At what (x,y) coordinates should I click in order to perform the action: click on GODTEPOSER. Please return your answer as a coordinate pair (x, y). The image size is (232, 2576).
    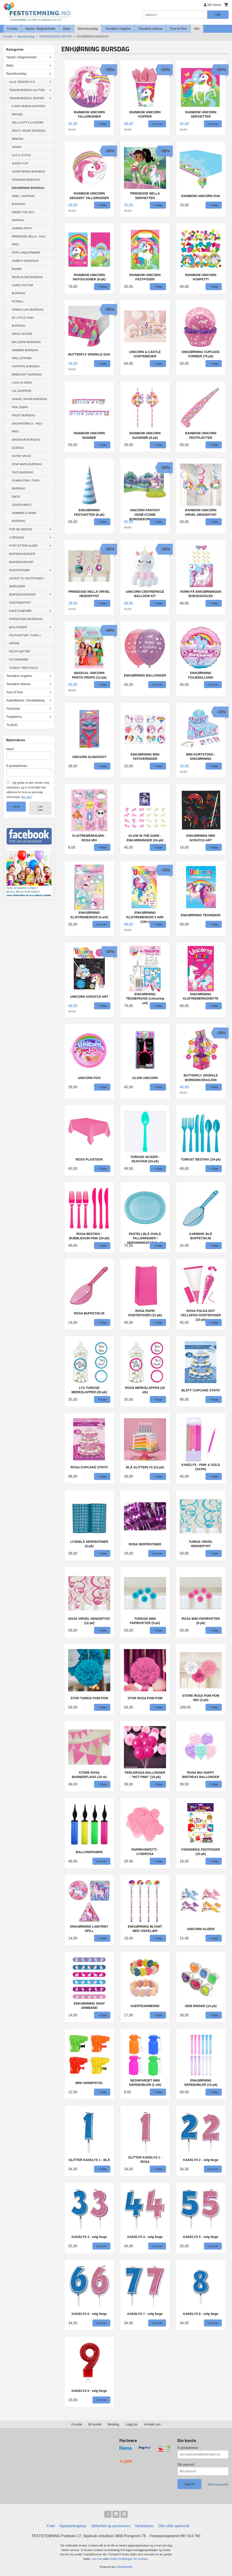
    Looking at the image, I should click on (19, 570).